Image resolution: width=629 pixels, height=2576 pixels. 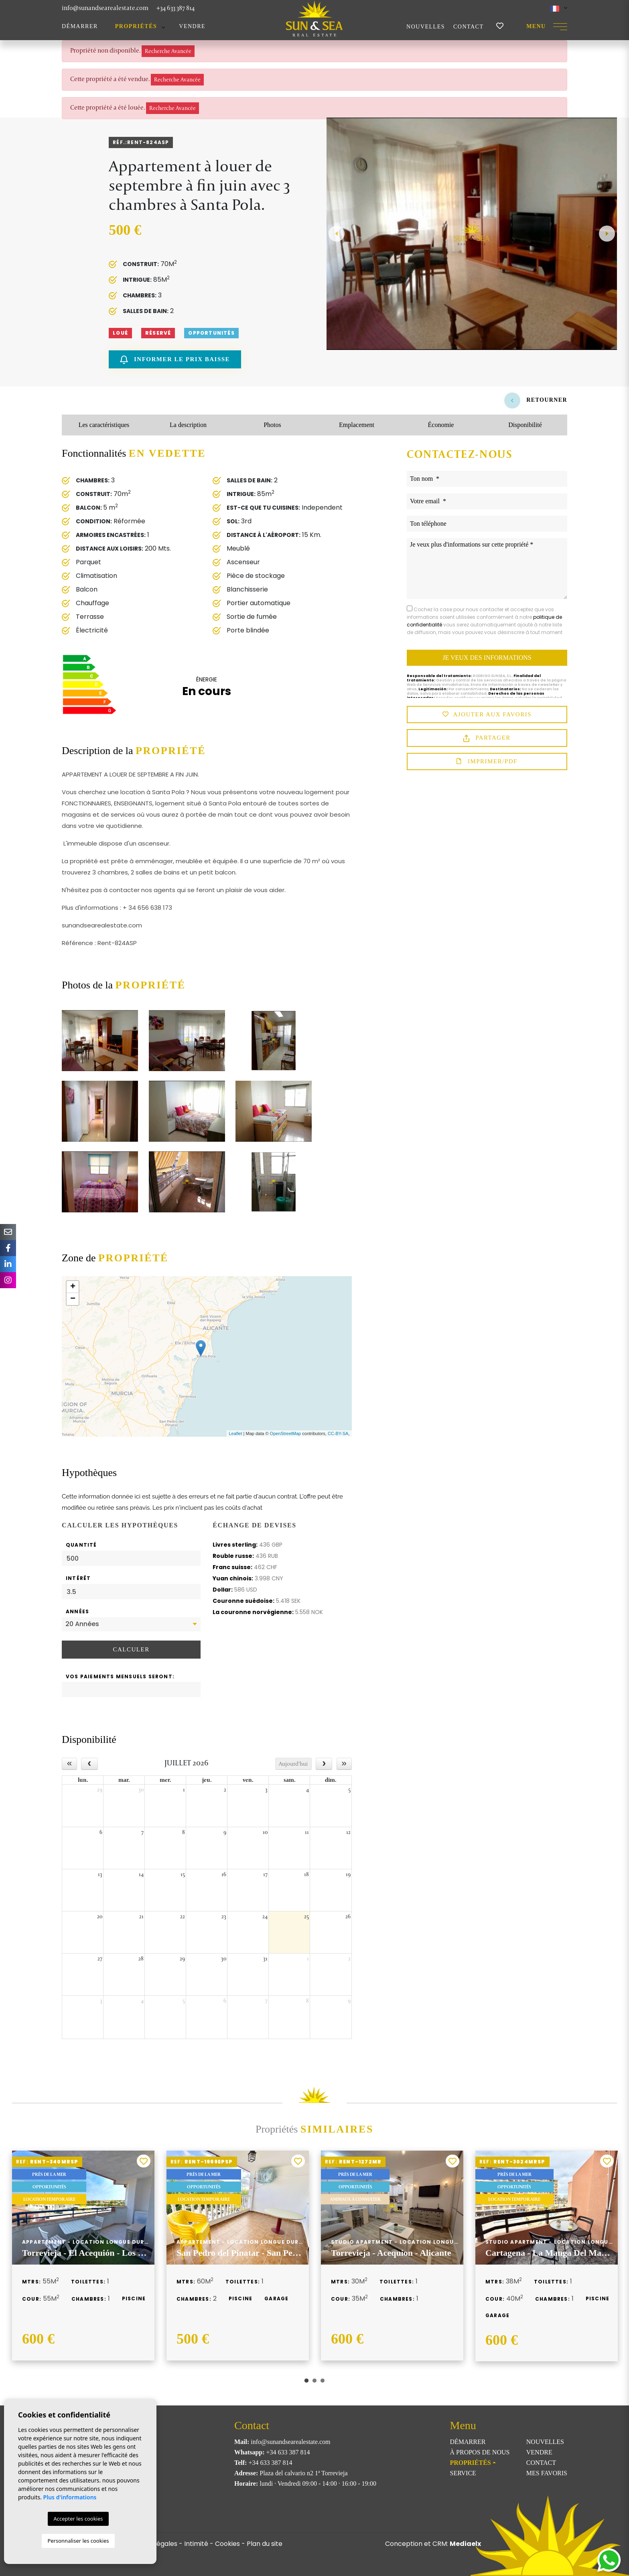 I want to click on Vos paiements mensuels seront:, so click(x=120, y=1676).